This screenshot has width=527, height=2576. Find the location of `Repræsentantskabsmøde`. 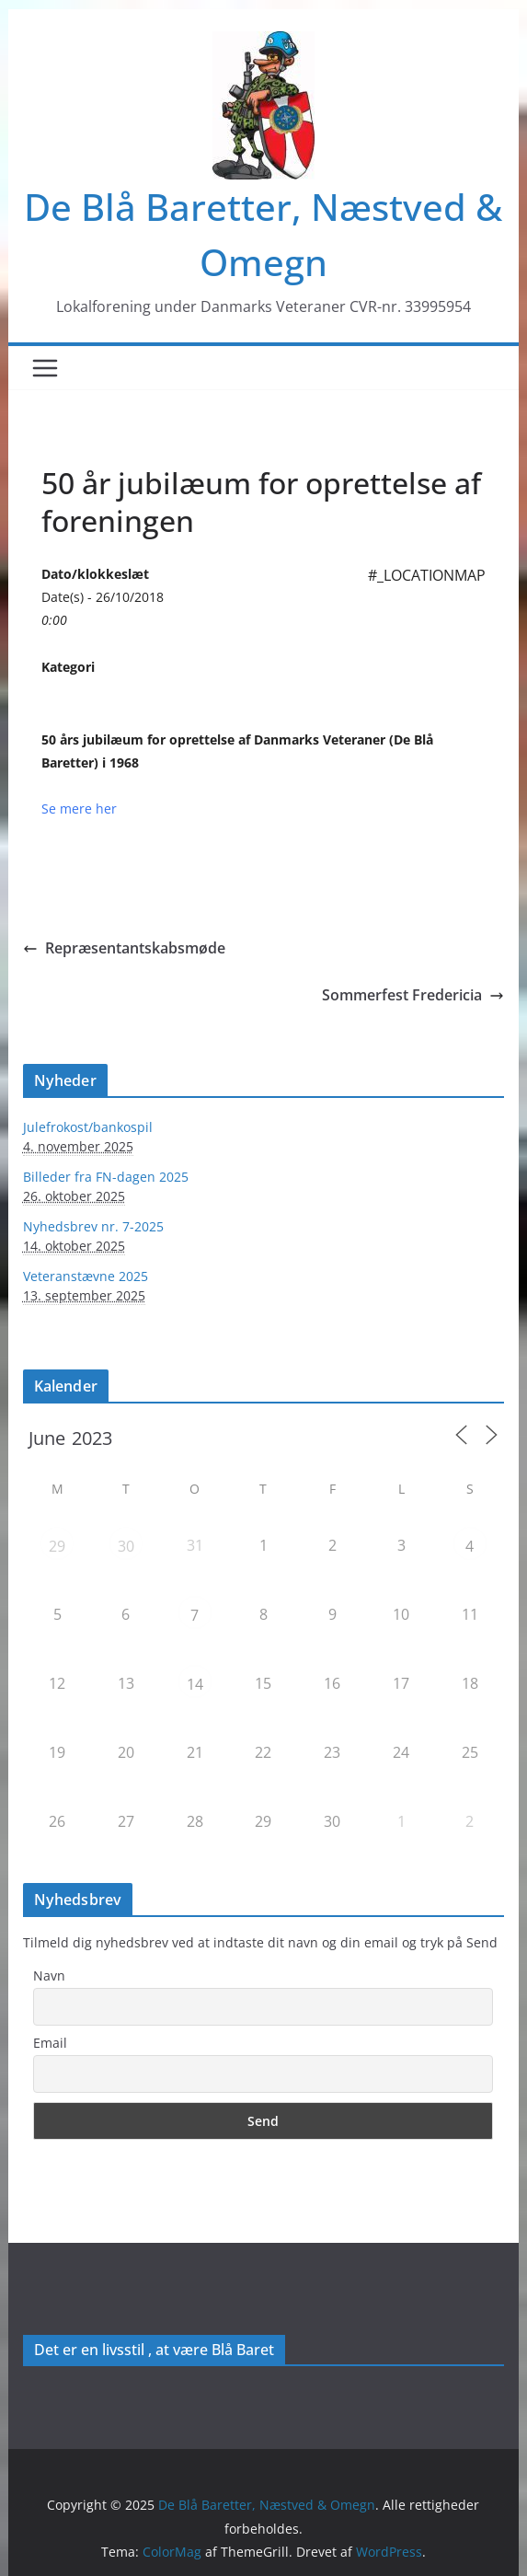

Repræsentantskabsmøde is located at coordinates (124, 948).